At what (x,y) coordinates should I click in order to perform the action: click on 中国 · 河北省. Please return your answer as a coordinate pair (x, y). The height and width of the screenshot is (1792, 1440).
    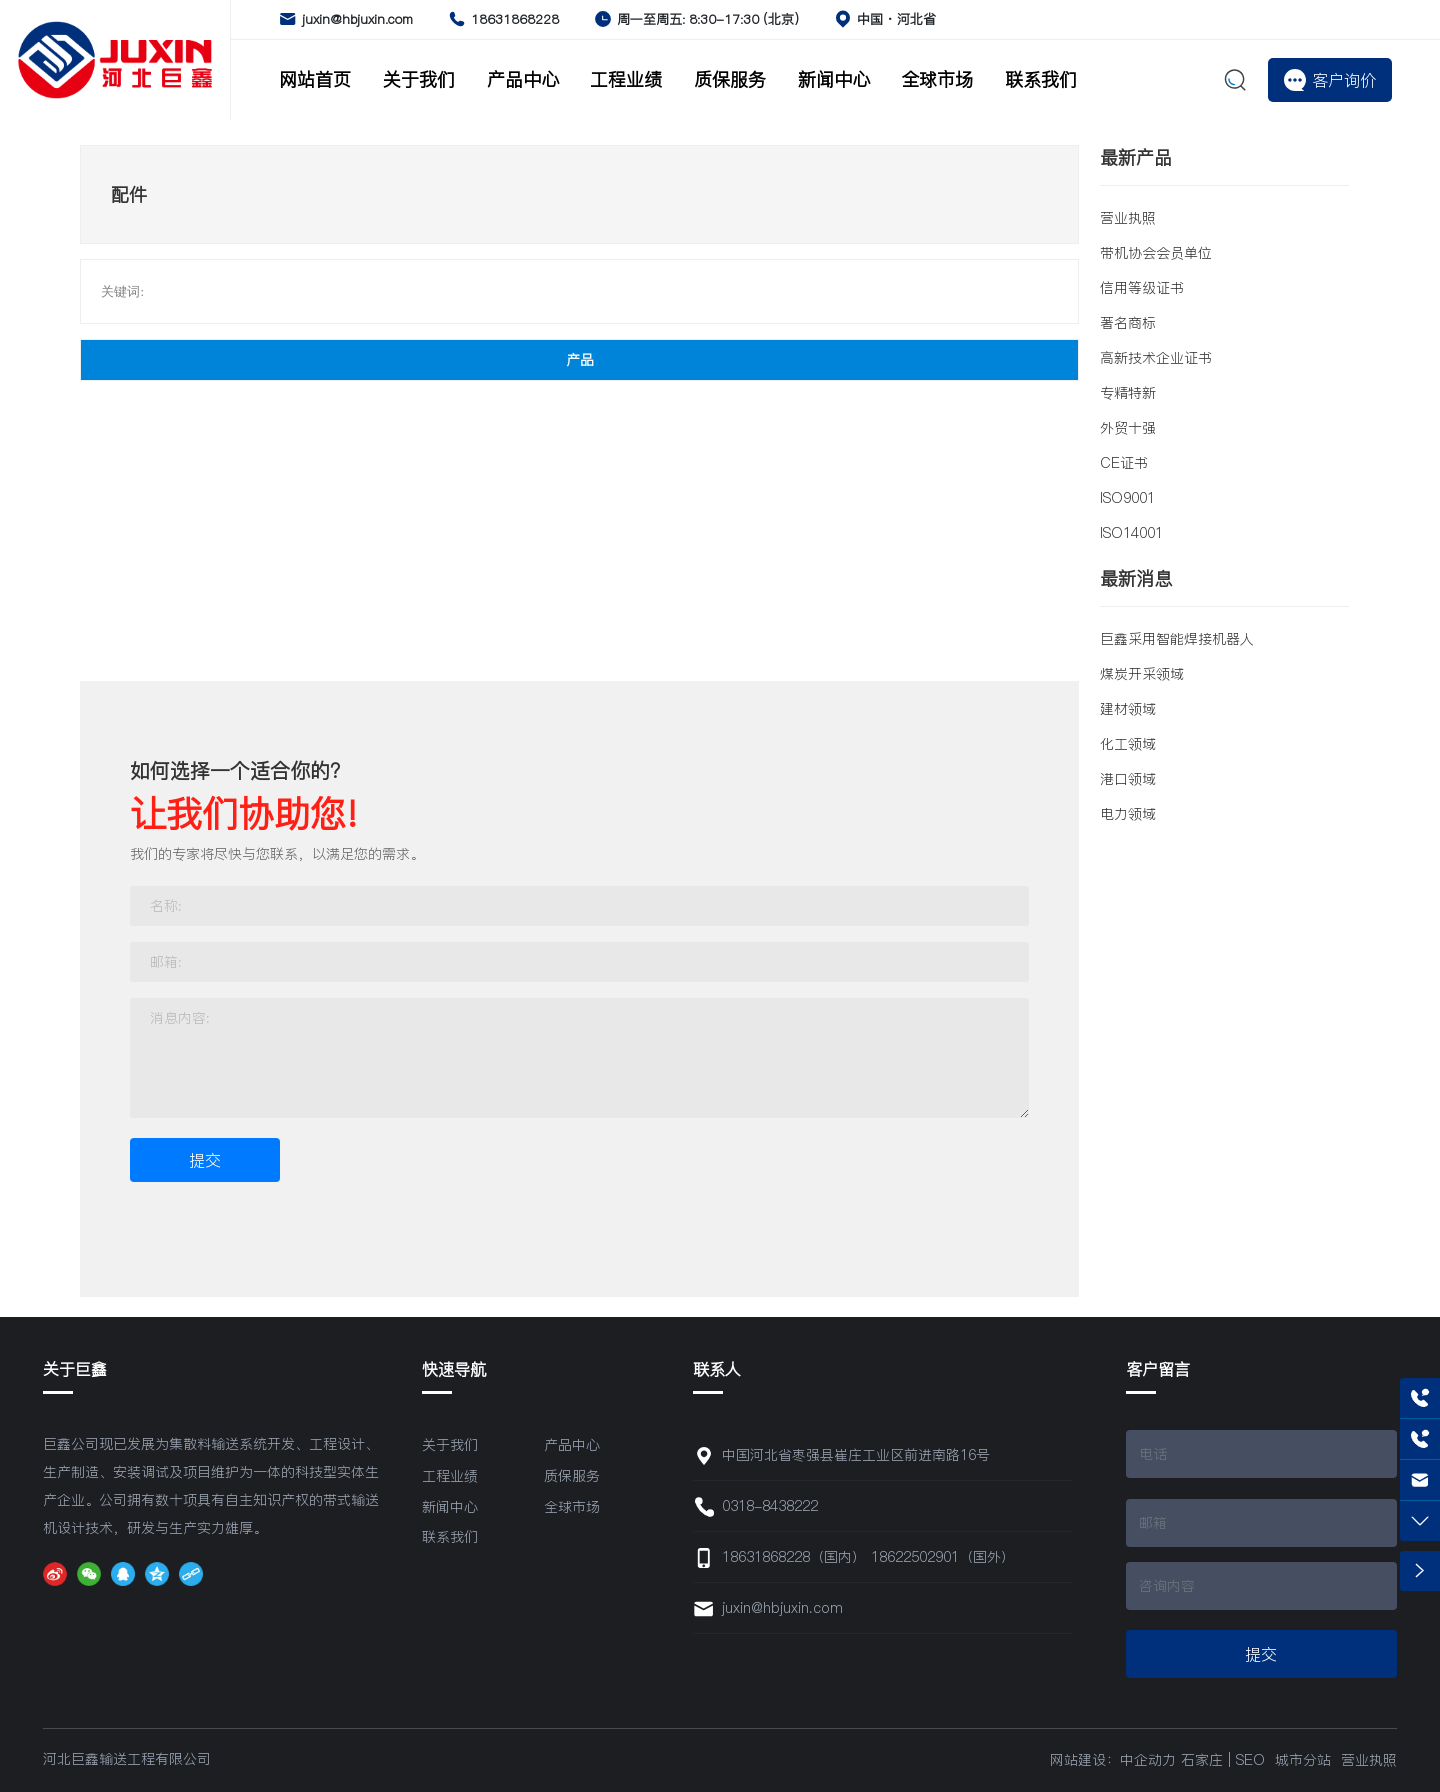
    Looking at the image, I should click on (896, 19).